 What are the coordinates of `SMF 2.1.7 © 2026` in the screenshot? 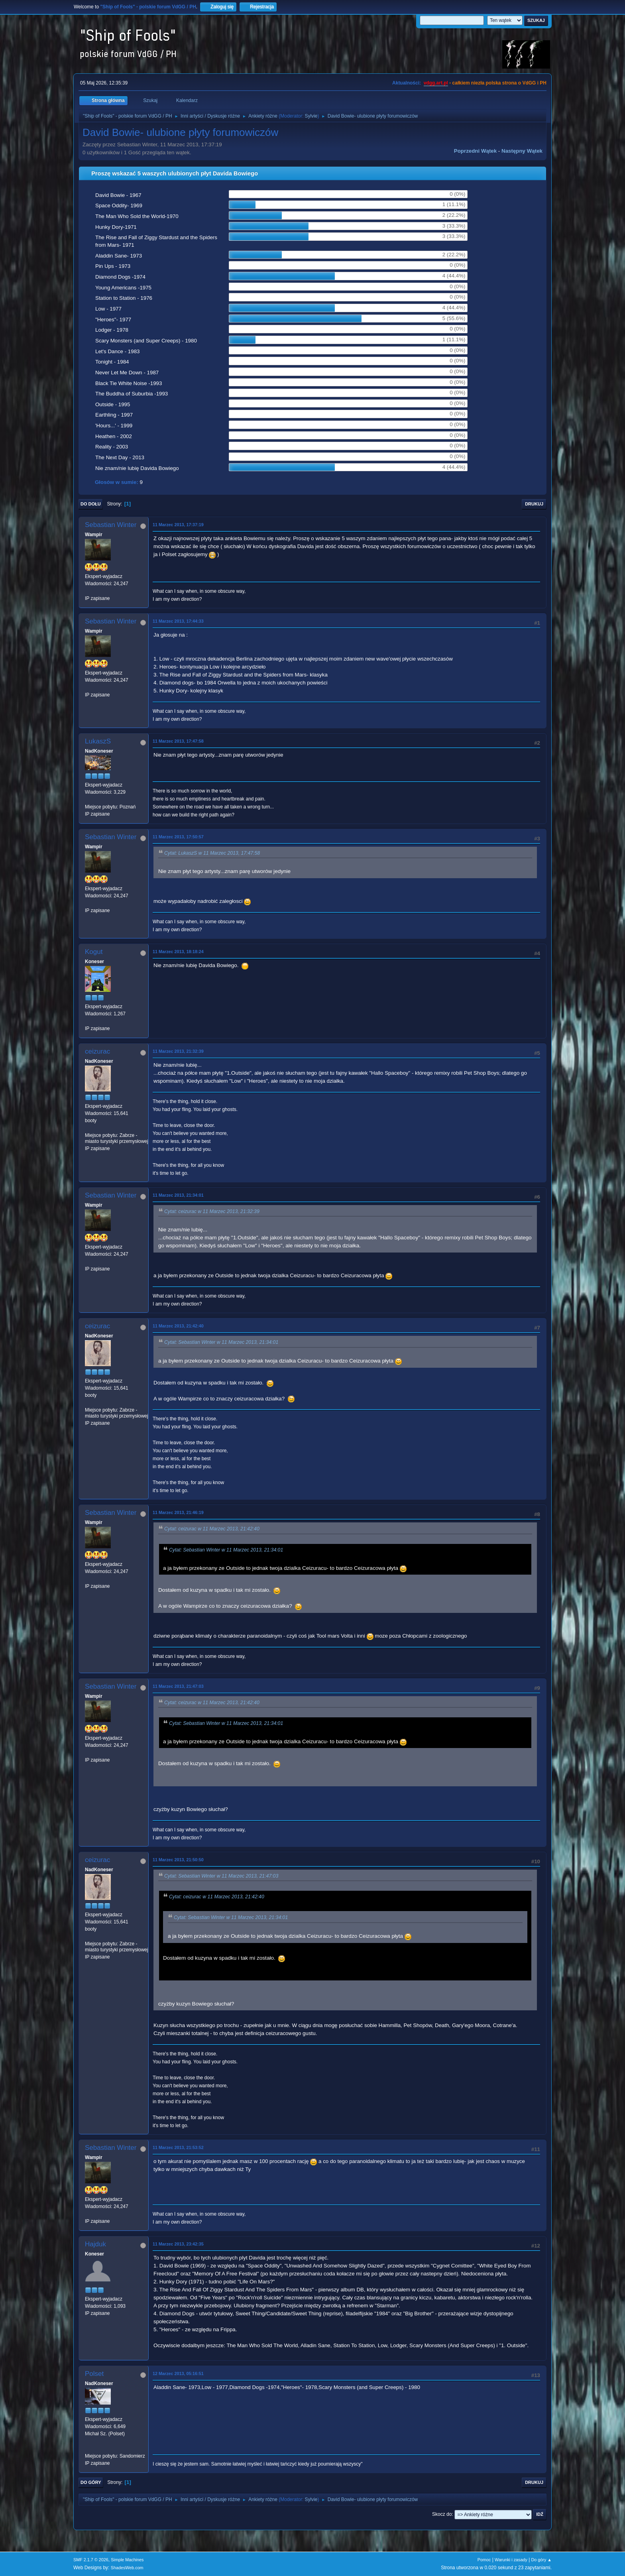 It's located at (90, 2559).